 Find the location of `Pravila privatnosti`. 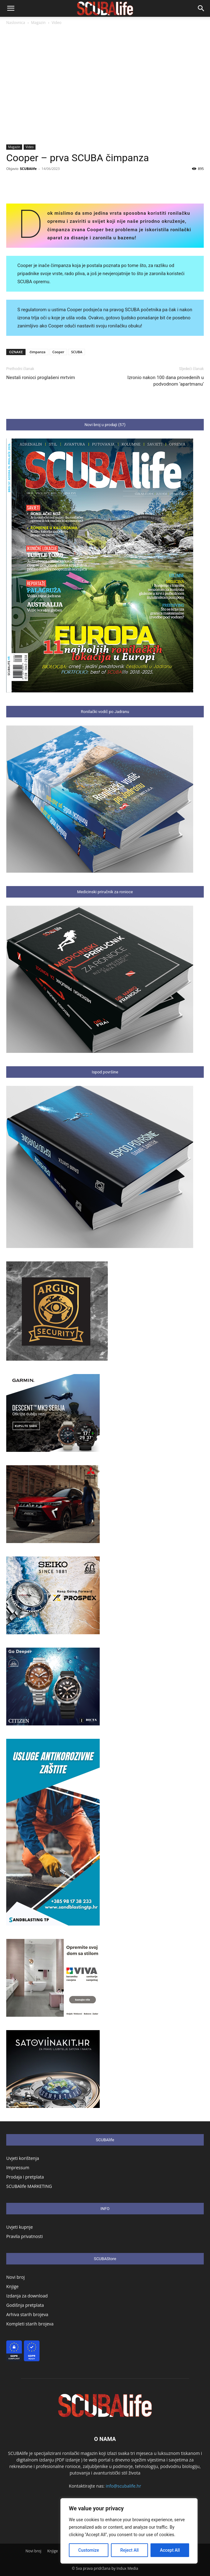

Pravila privatnosti is located at coordinates (24, 2236).